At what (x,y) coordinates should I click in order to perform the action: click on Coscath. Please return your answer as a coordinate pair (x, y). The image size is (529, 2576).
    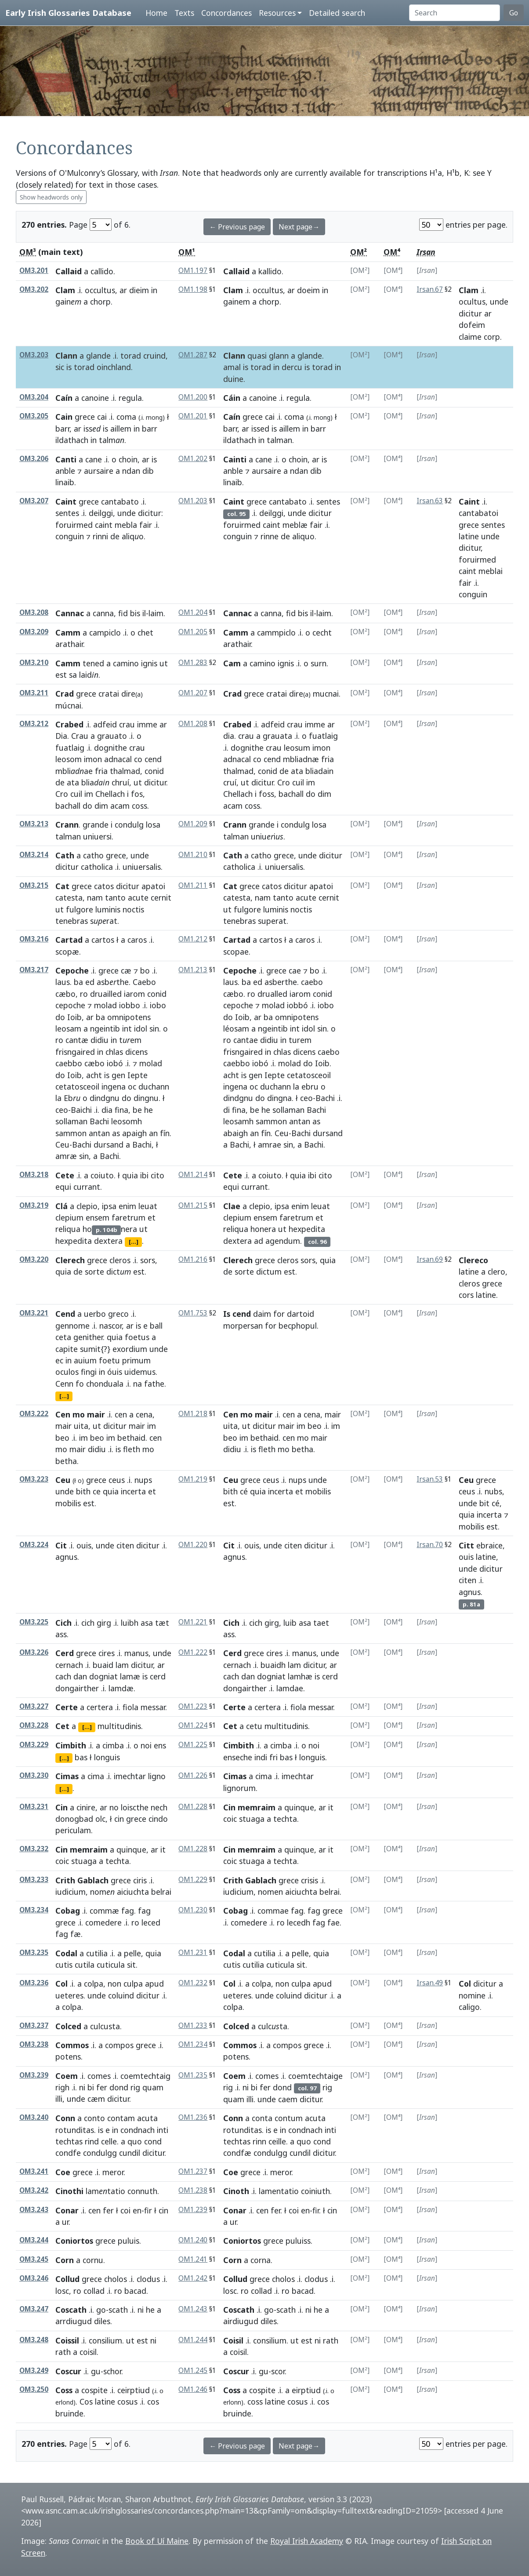
    Looking at the image, I should click on (71, 2309).